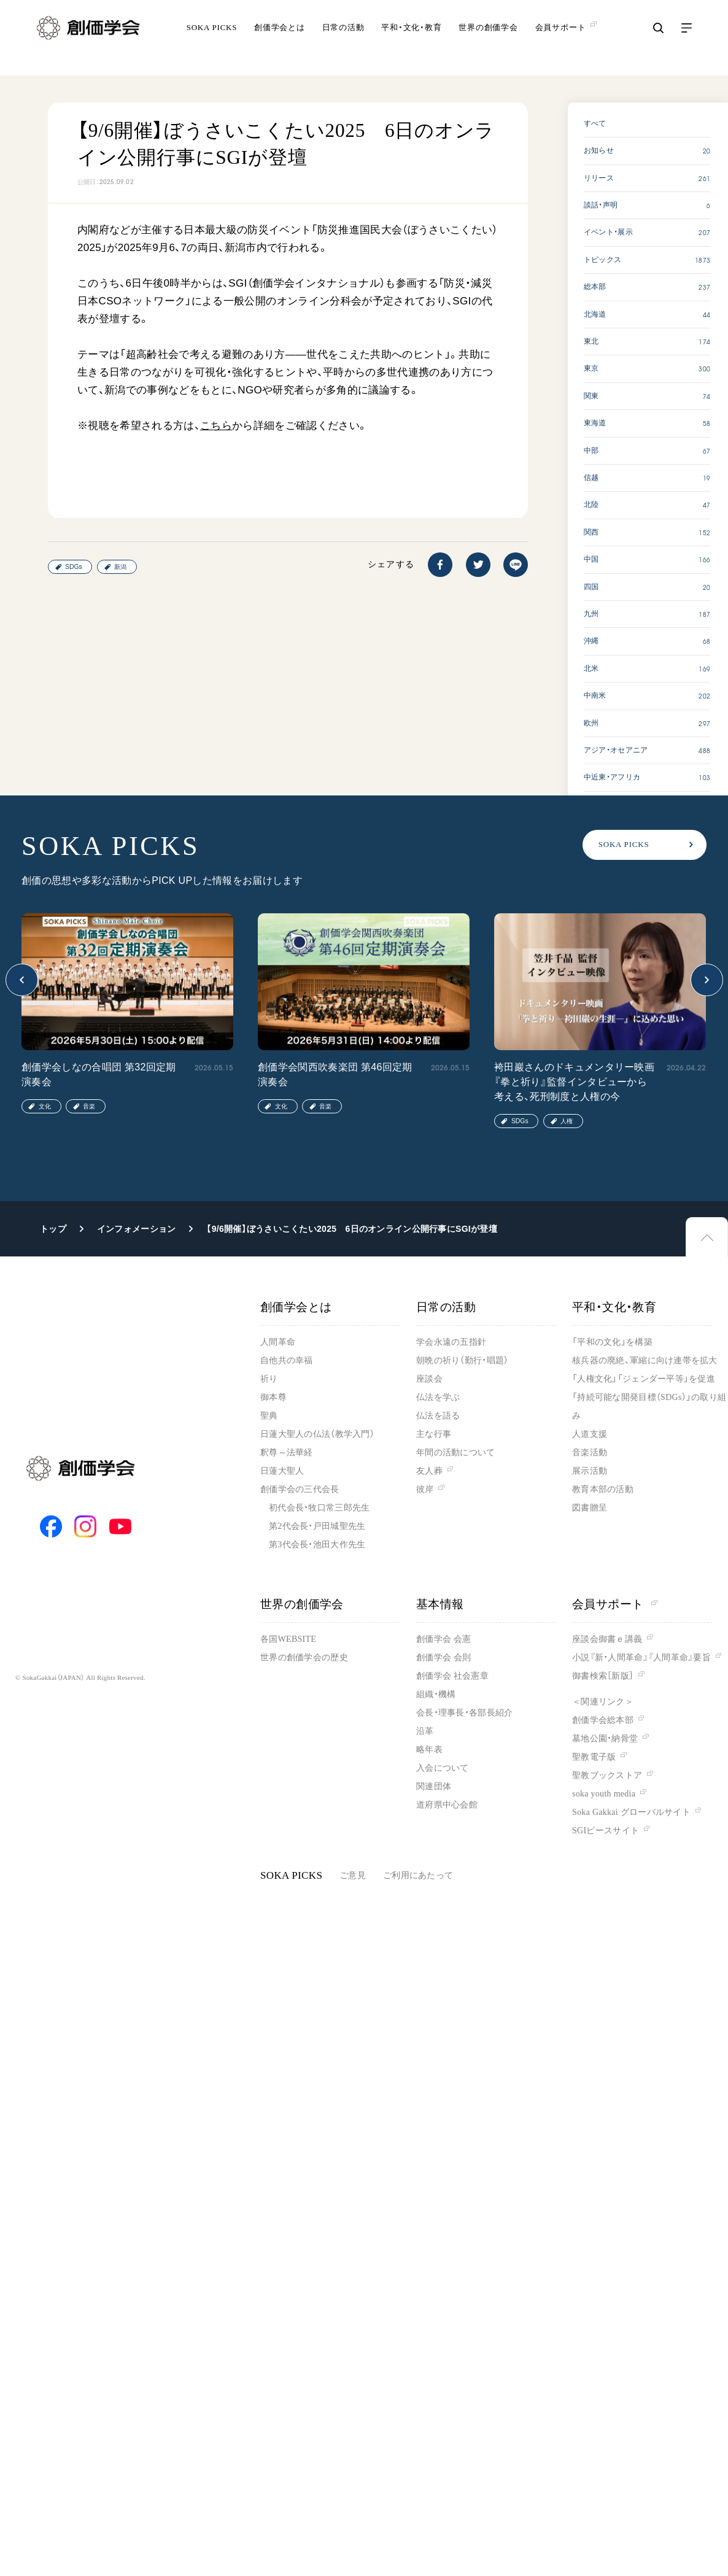 The image size is (728, 2576). What do you see at coordinates (269, 1378) in the screenshot?
I see `祈り` at bounding box center [269, 1378].